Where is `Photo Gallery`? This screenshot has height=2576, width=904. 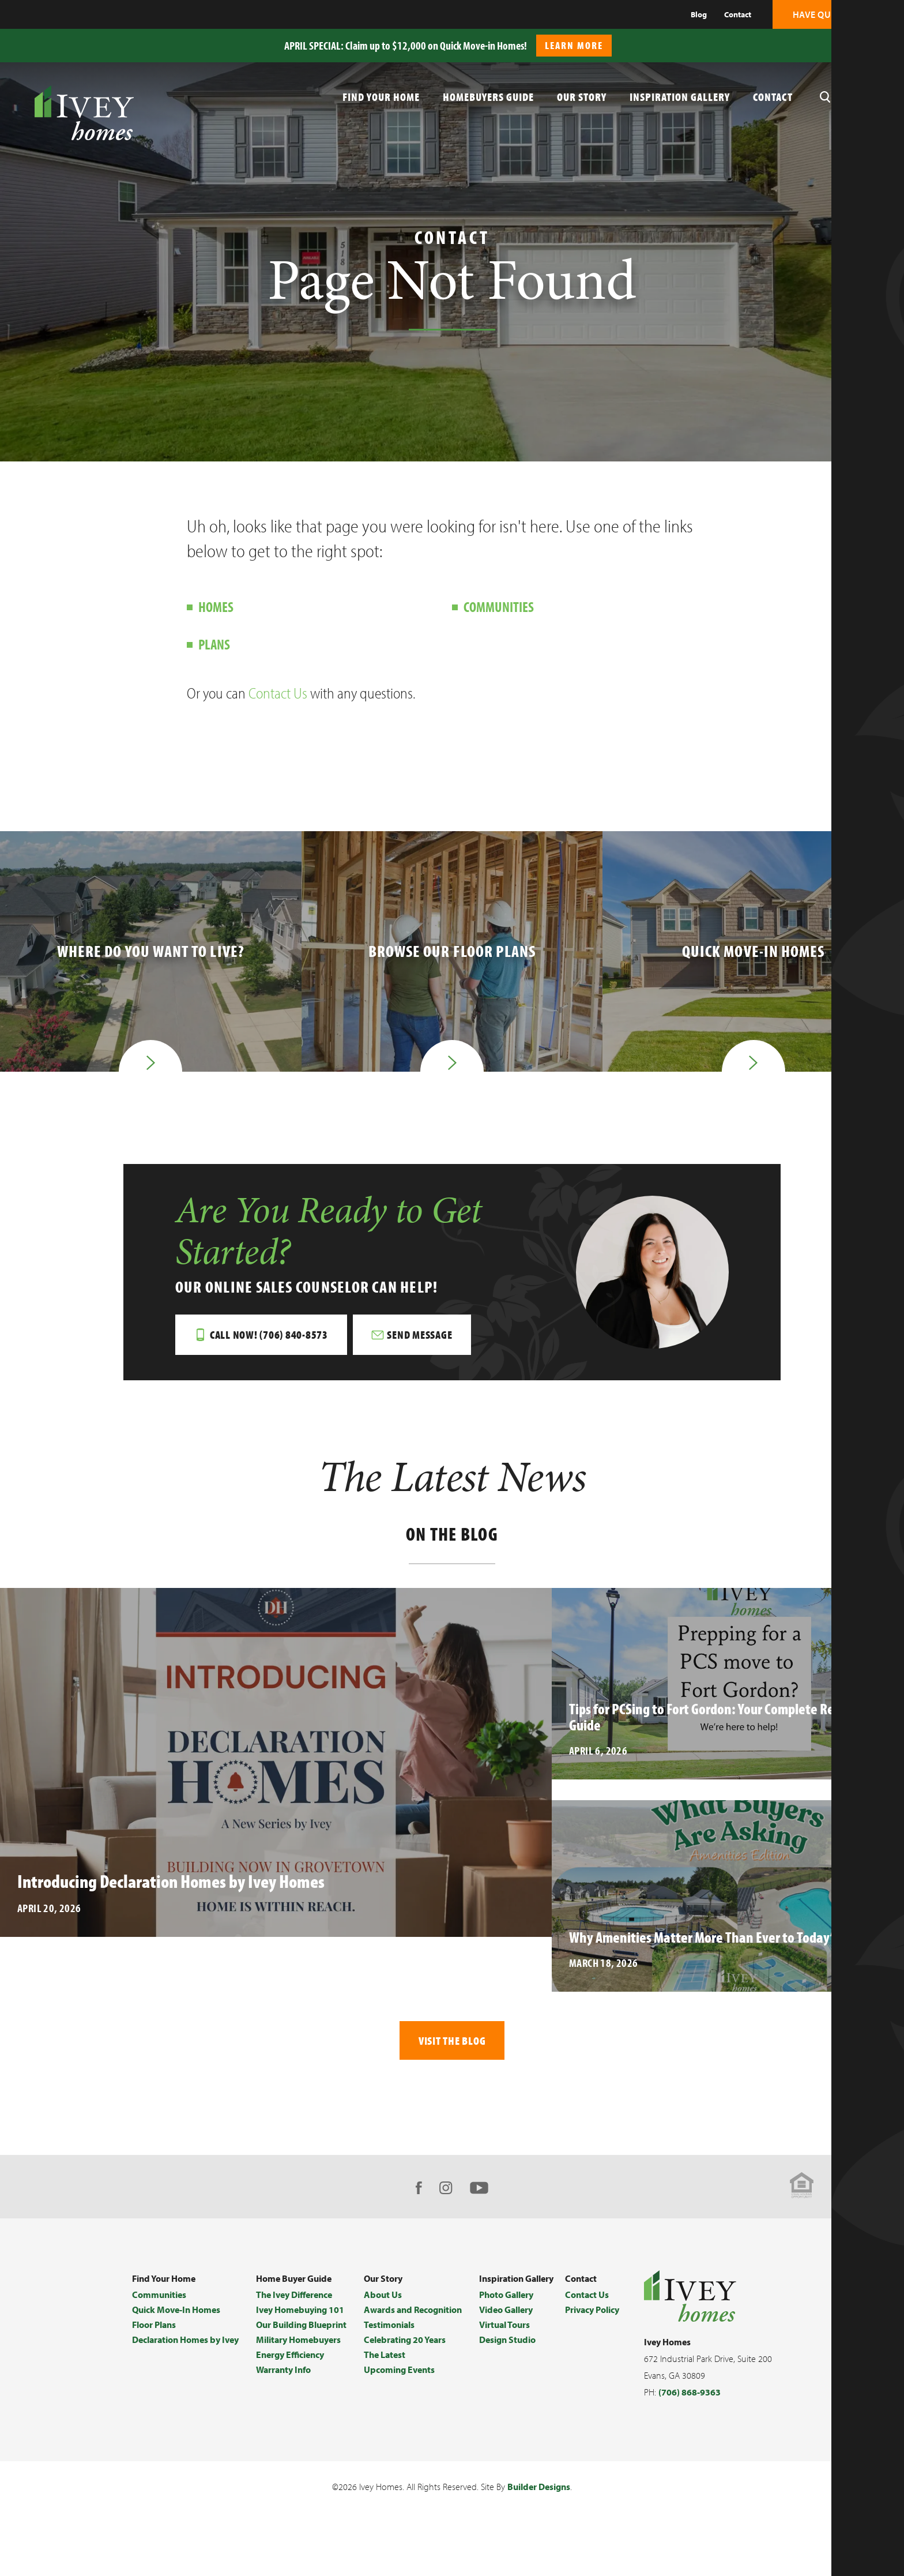 Photo Gallery is located at coordinates (506, 2306).